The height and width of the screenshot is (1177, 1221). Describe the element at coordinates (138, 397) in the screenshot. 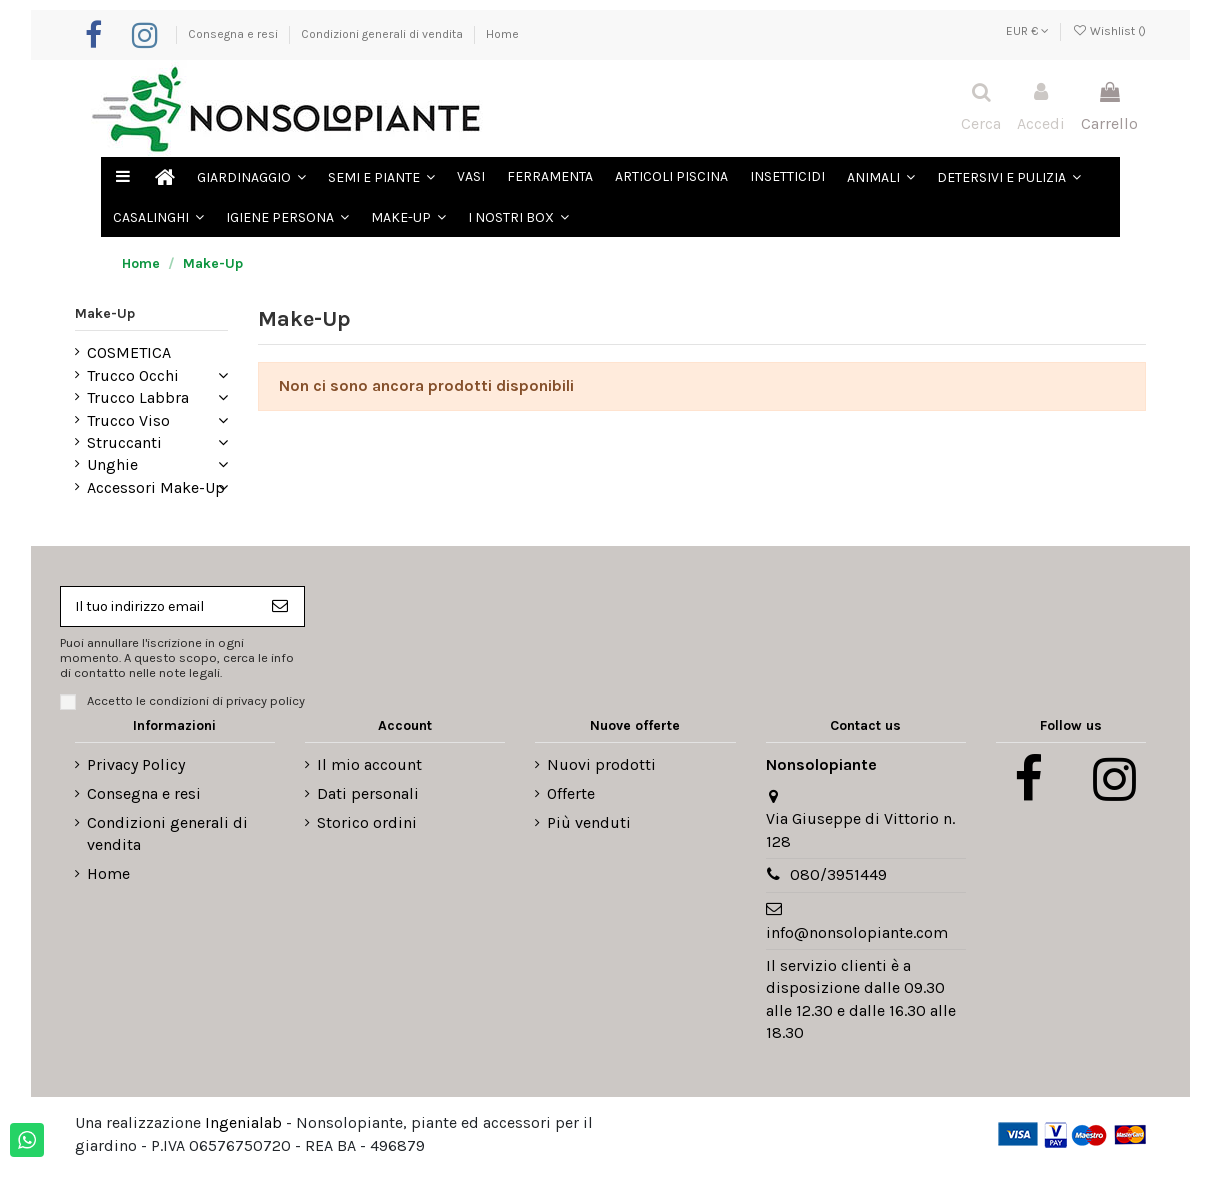

I see `Trucco Labbra` at that location.